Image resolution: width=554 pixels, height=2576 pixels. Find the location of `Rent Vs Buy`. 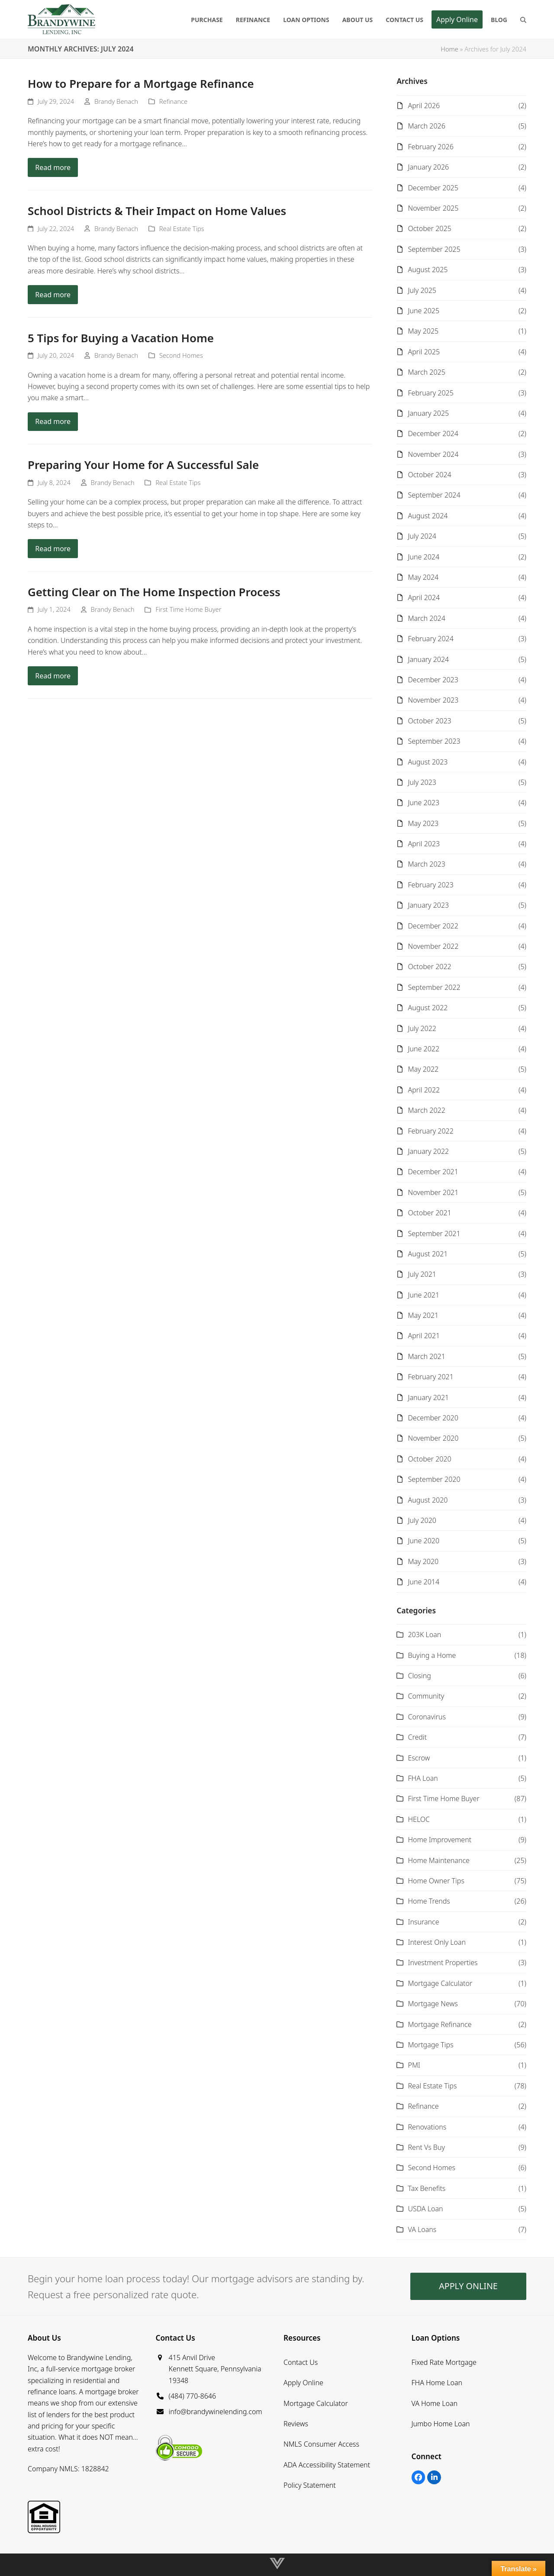

Rent Vs Buy is located at coordinates (426, 2147).